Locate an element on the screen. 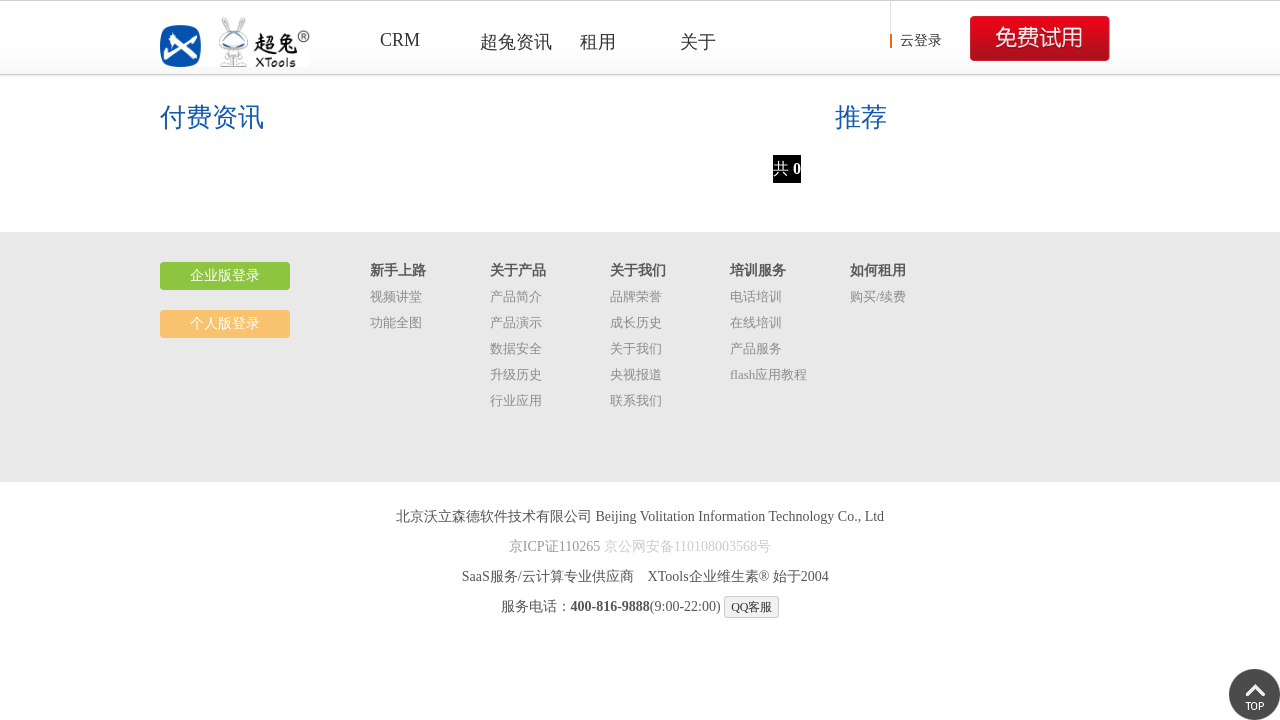 The image size is (1280, 720). 视频讲堂 is located at coordinates (396, 296).